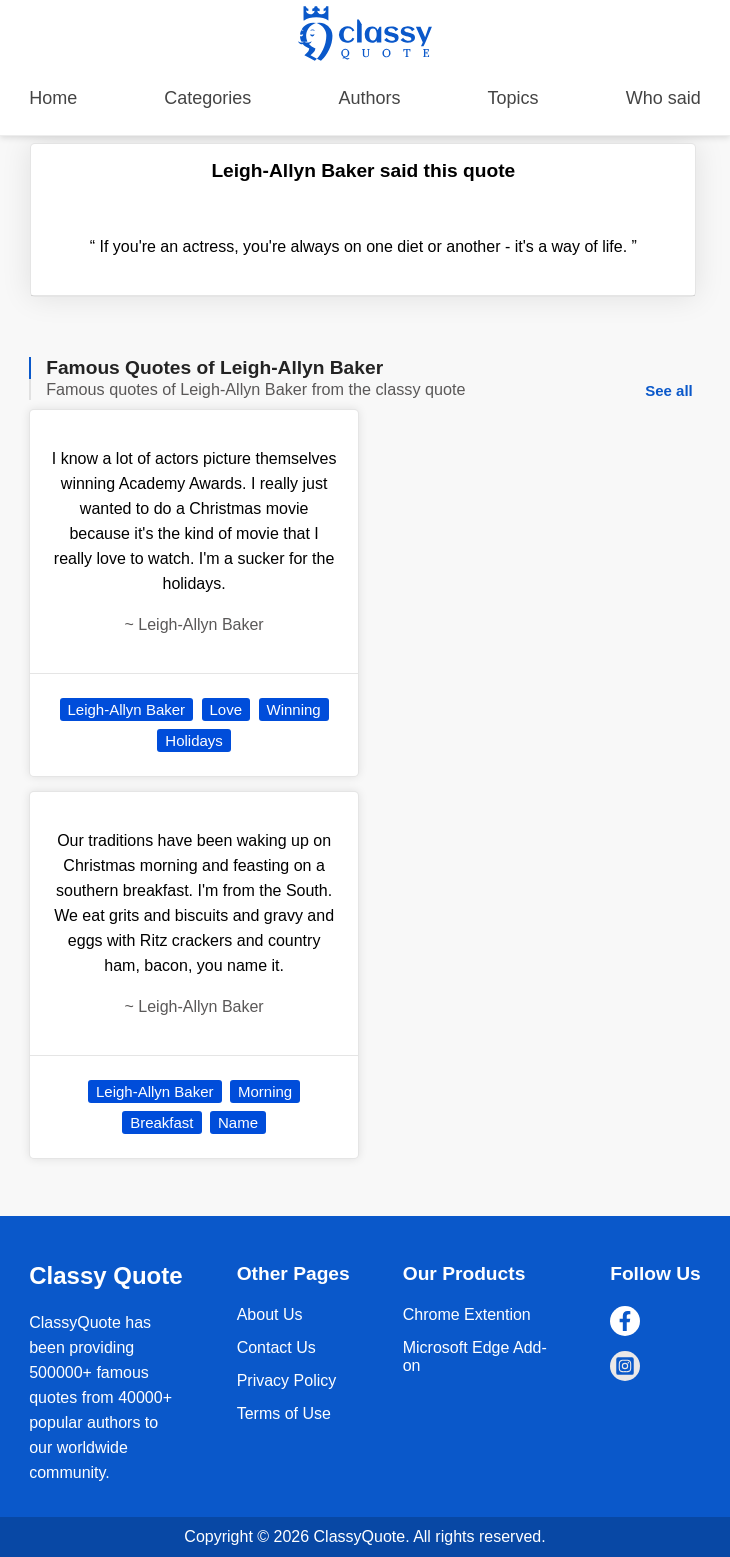  Describe the element at coordinates (287, 1380) in the screenshot. I see `Privacy Policy` at that location.